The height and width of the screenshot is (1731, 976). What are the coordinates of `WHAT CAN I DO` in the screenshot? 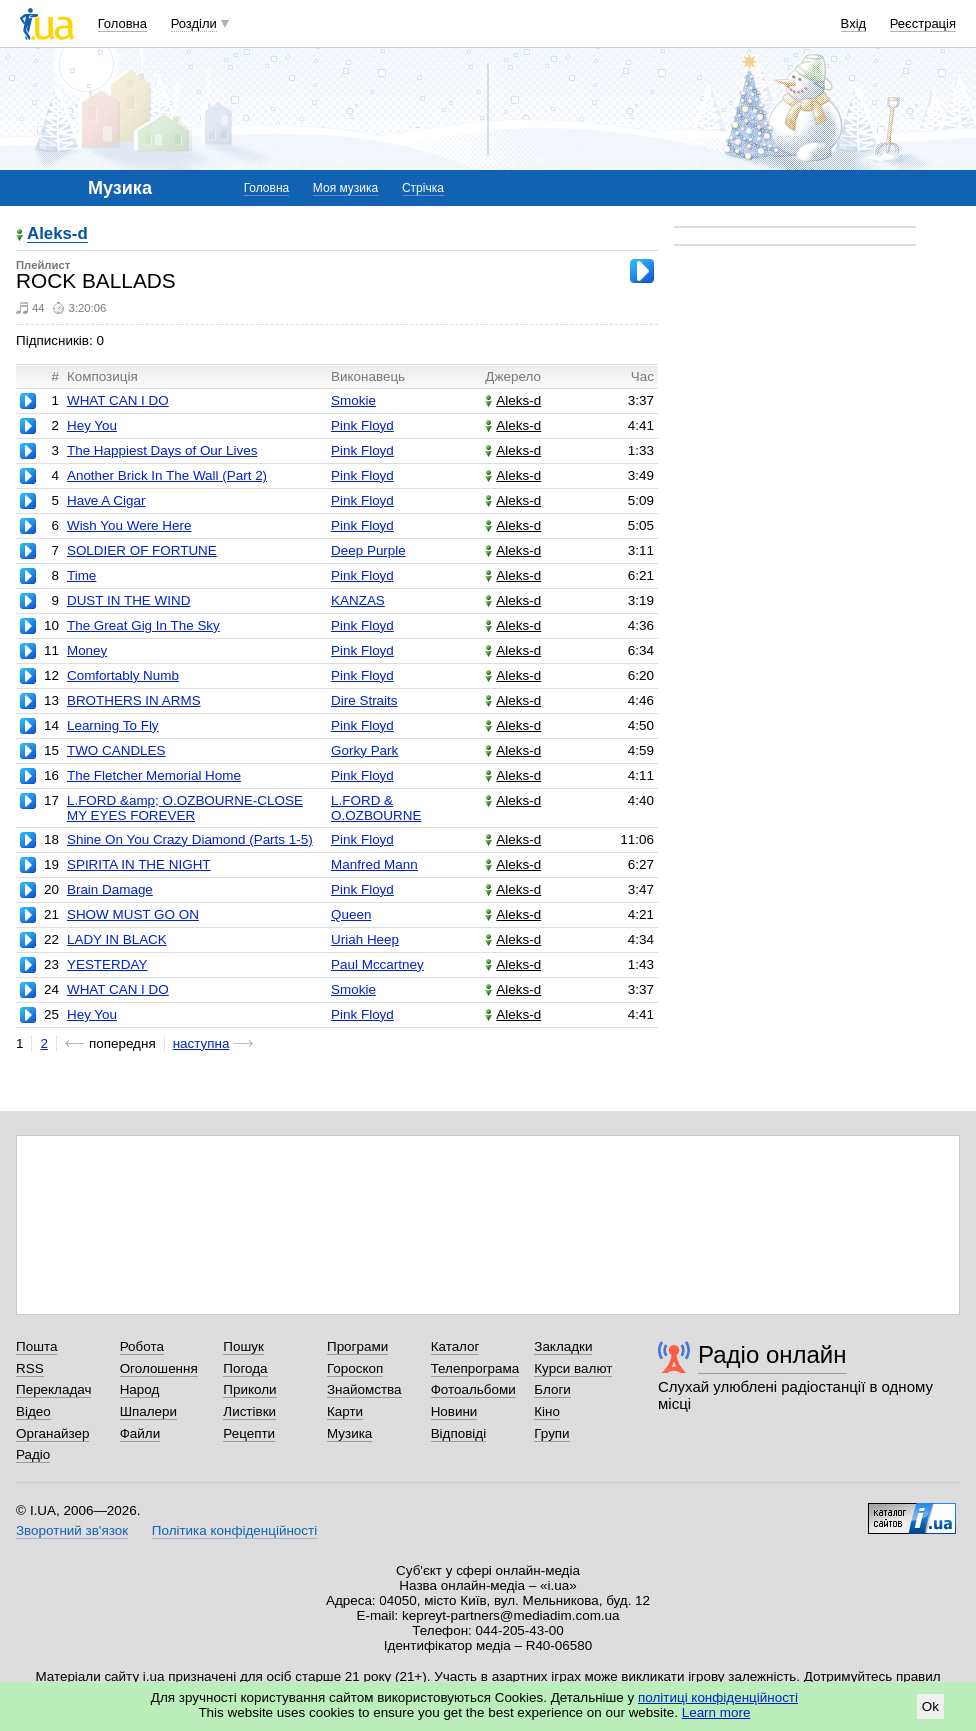 It's located at (118, 400).